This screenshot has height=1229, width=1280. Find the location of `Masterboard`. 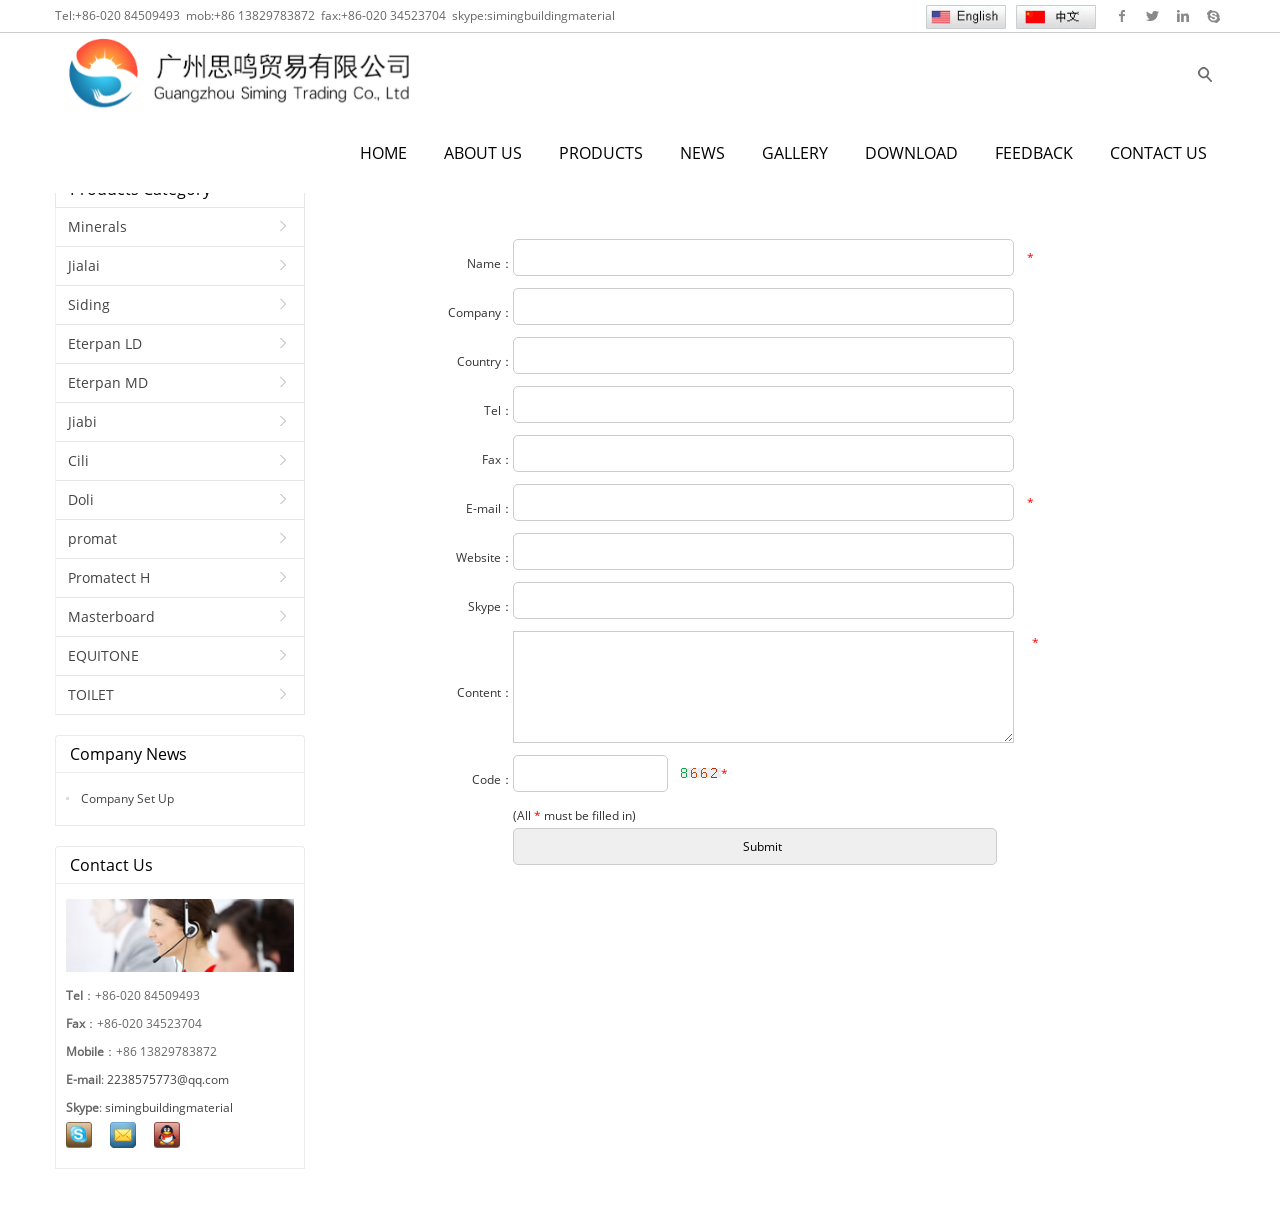

Masterboard is located at coordinates (111, 616).